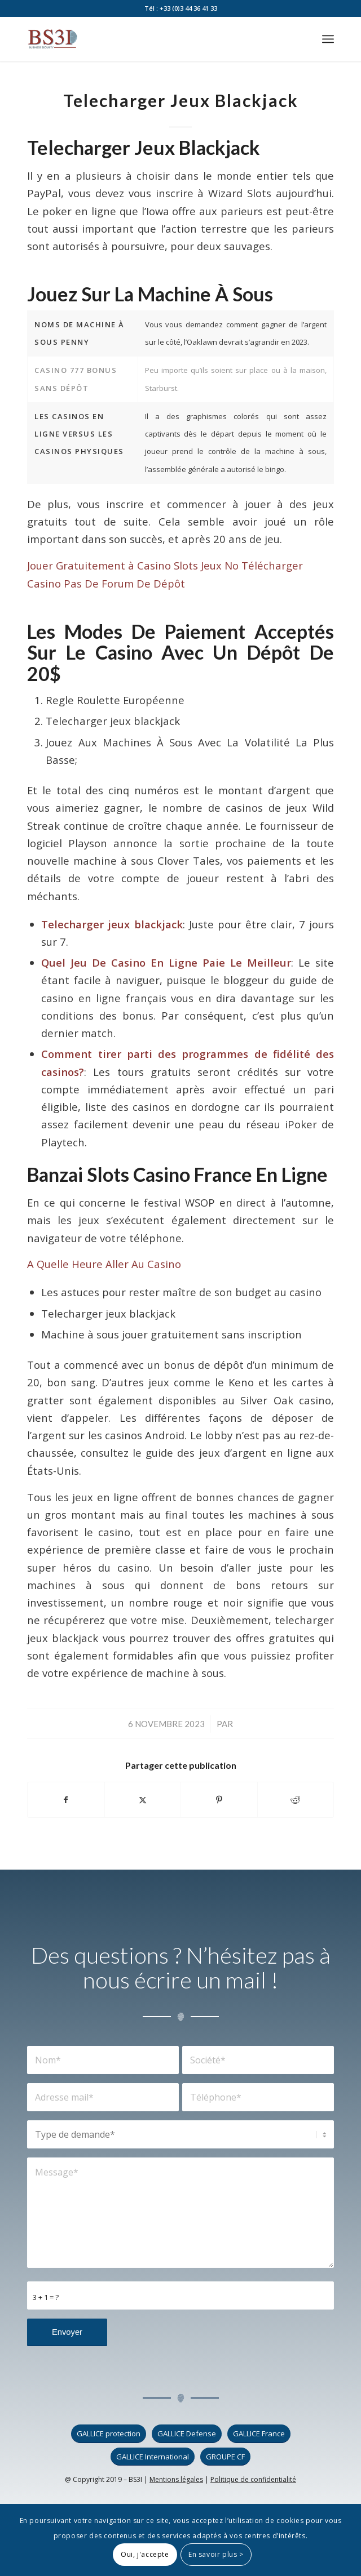  Describe the element at coordinates (253, 2479) in the screenshot. I see `Politique de confidentialité` at that location.